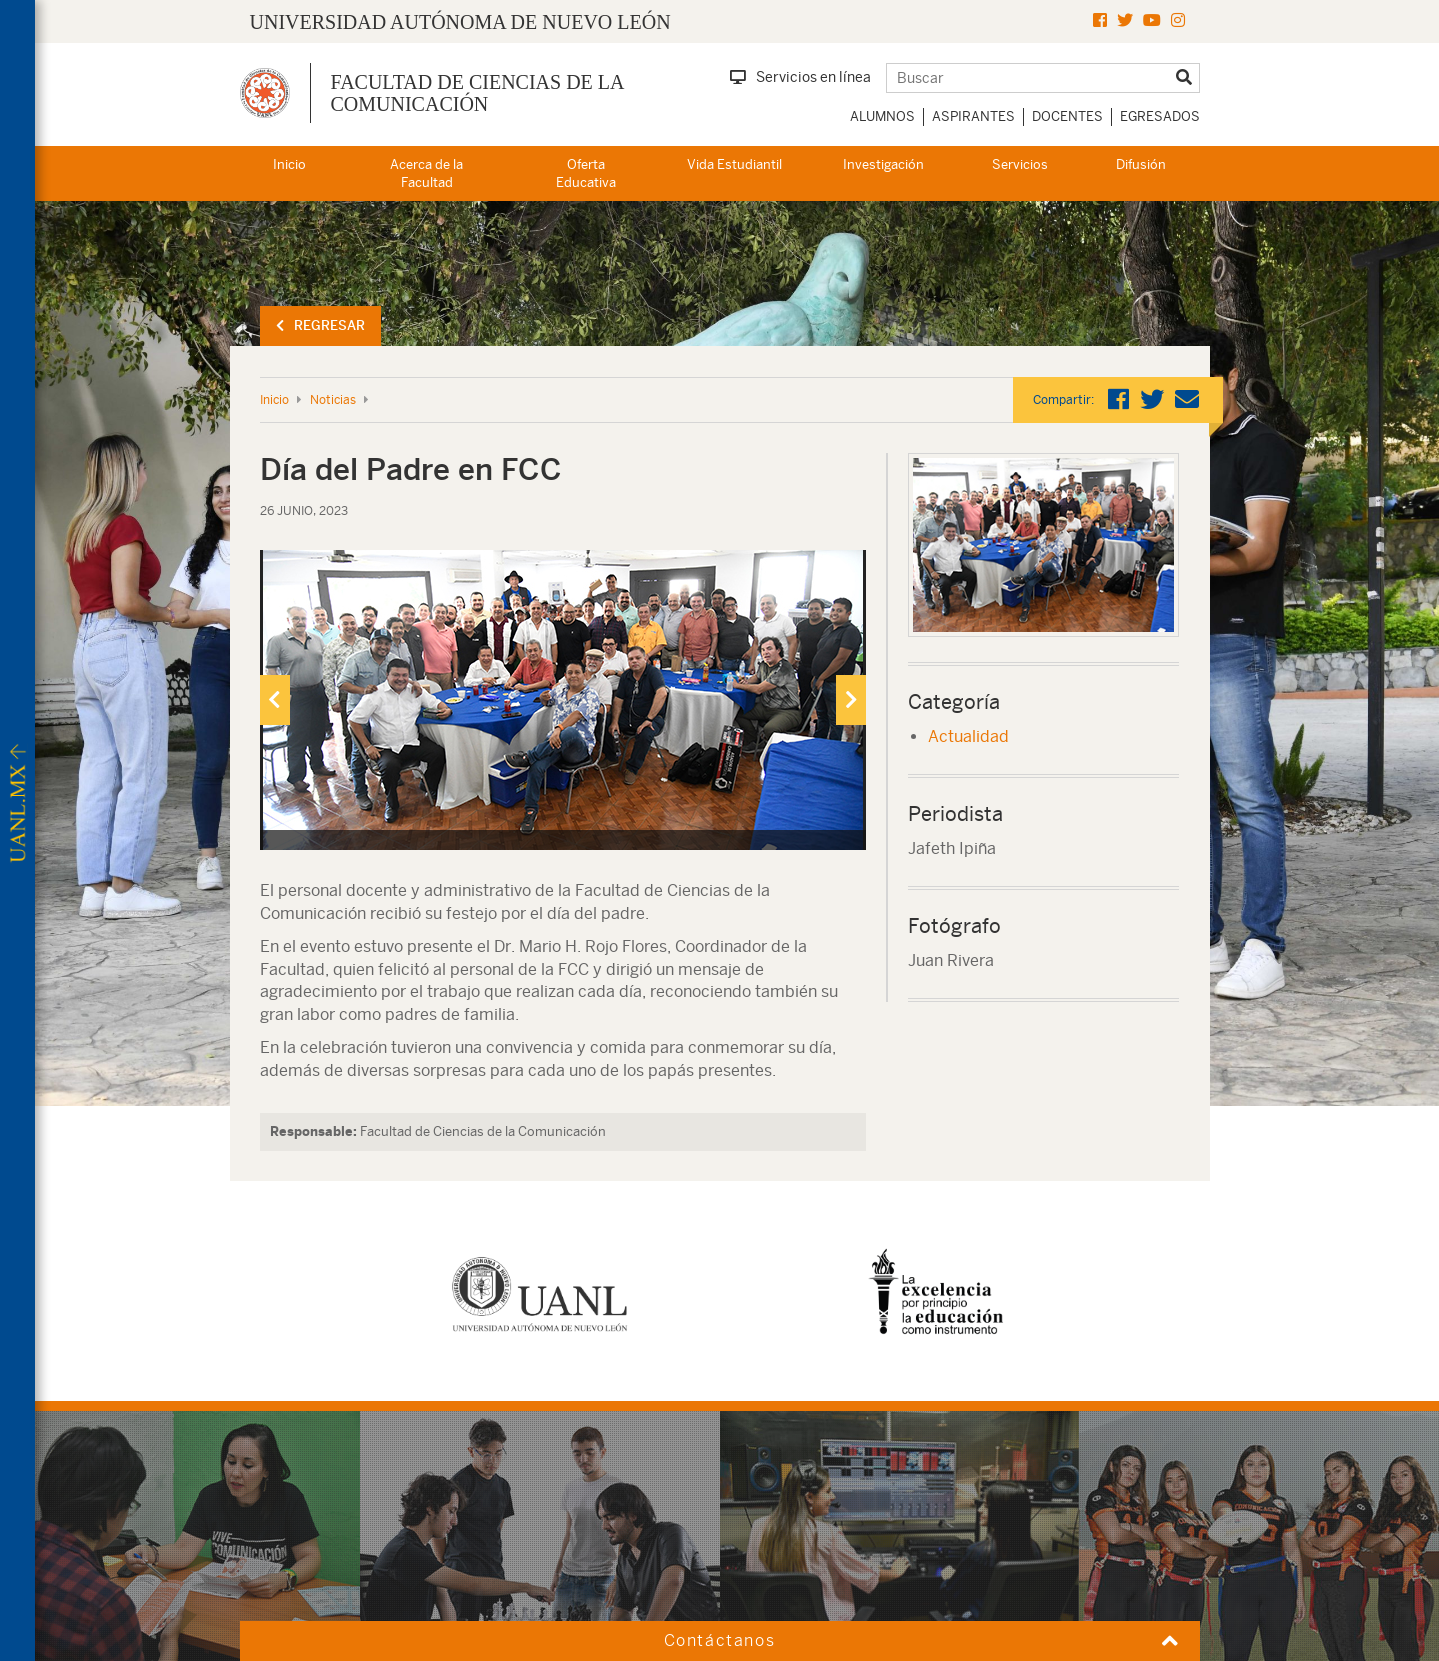 The width and height of the screenshot is (1439, 1661). Describe the element at coordinates (1160, 116) in the screenshot. I see `Egresados` at that location.